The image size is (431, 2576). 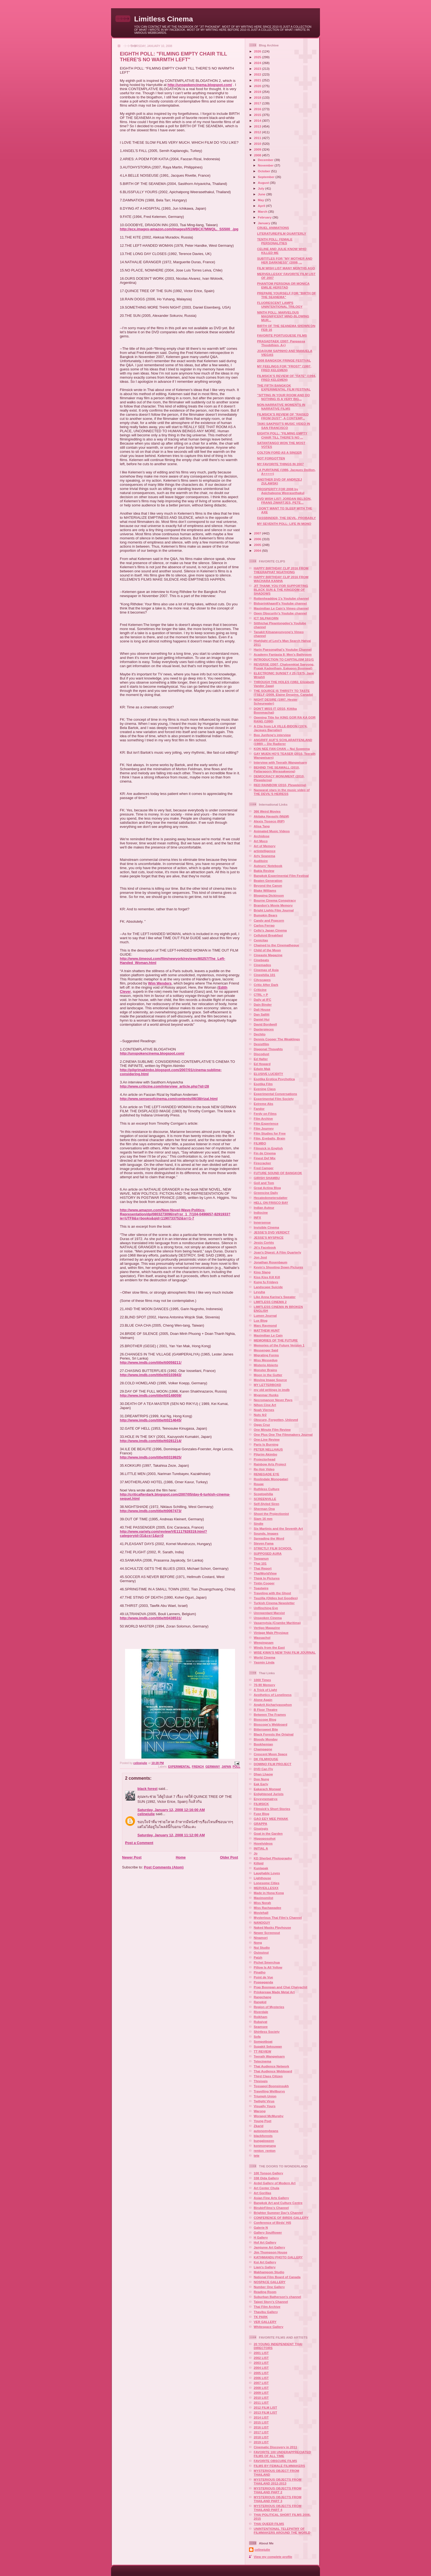 I want to click on Sompotboat, so click(x=263, y=2041).